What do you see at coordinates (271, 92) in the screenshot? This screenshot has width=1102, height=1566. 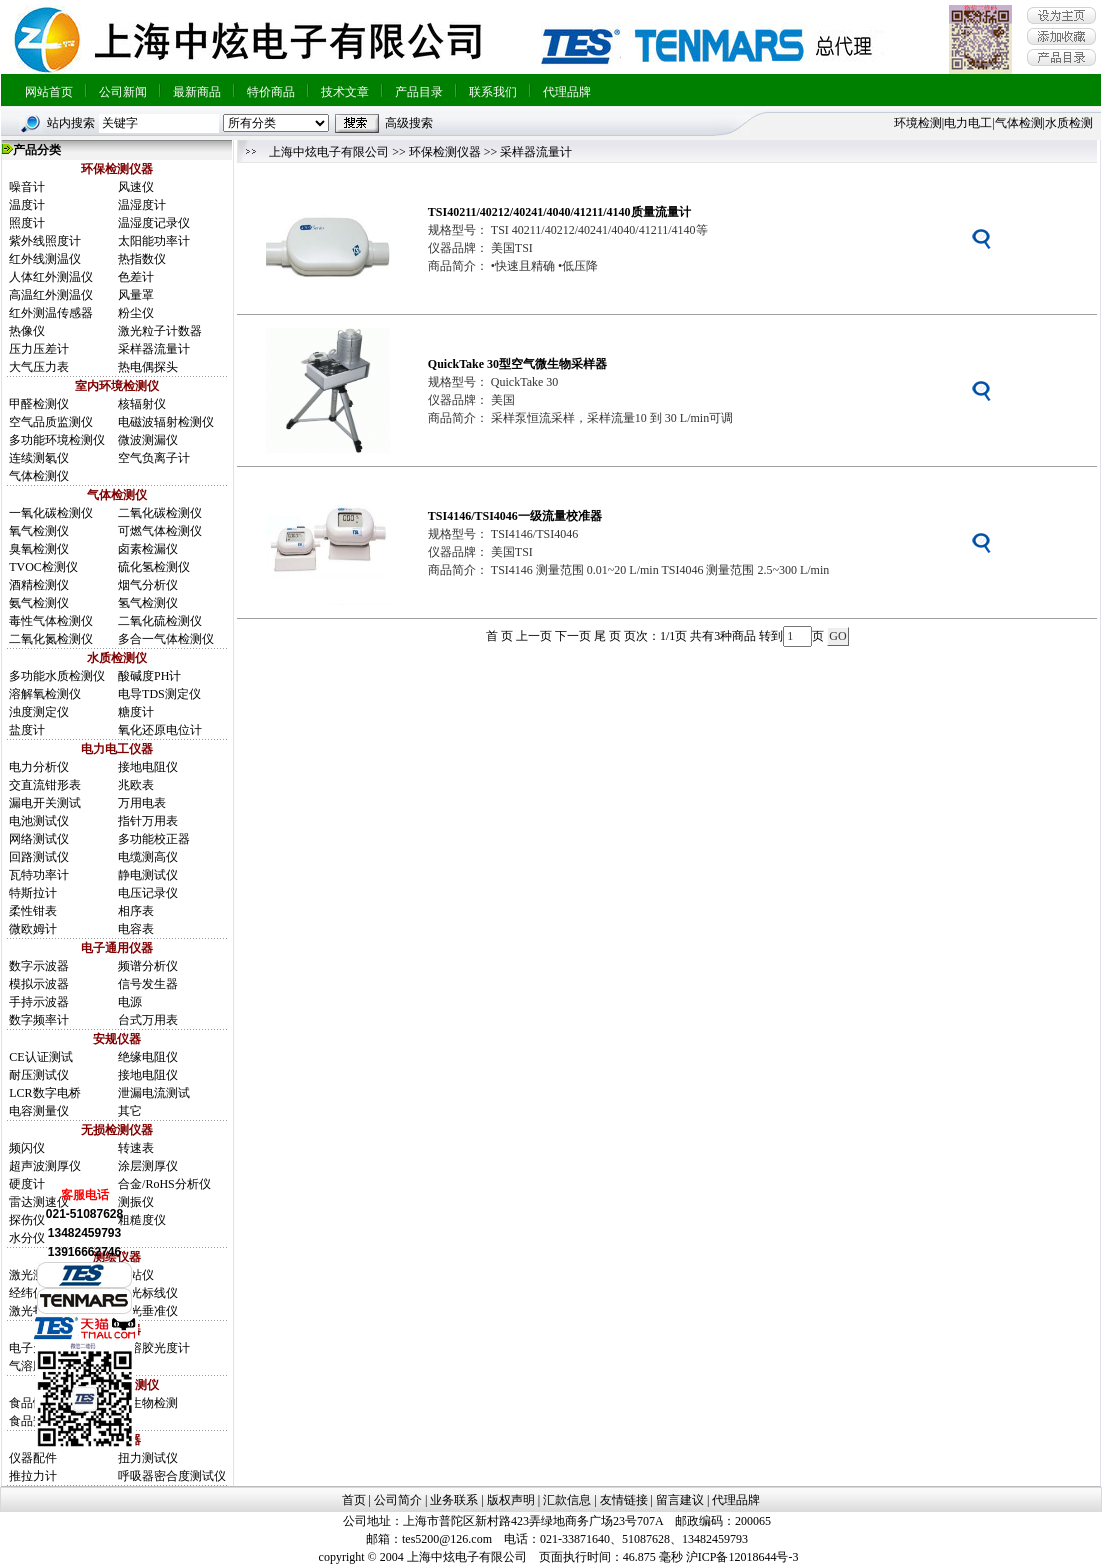 I see `特价商品` at bounding box center [271, 92].